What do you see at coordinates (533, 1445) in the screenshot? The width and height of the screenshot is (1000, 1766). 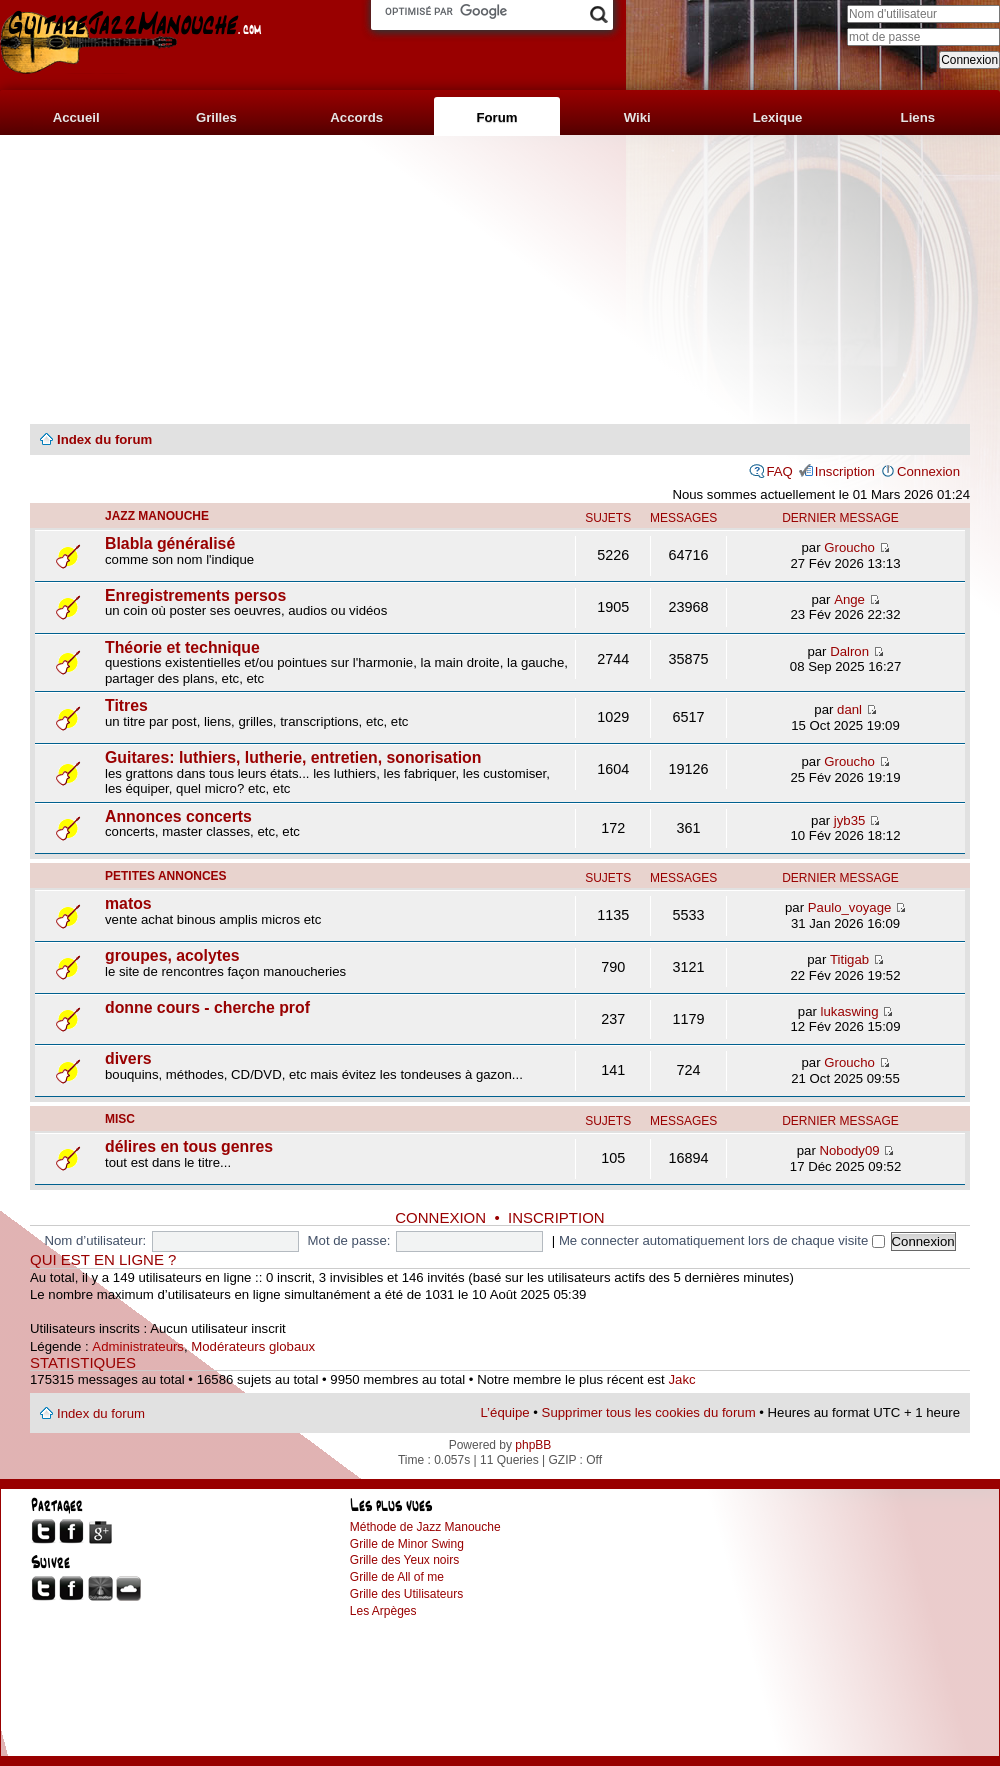 I see `phpBB` at bounding box center [533, 1445].